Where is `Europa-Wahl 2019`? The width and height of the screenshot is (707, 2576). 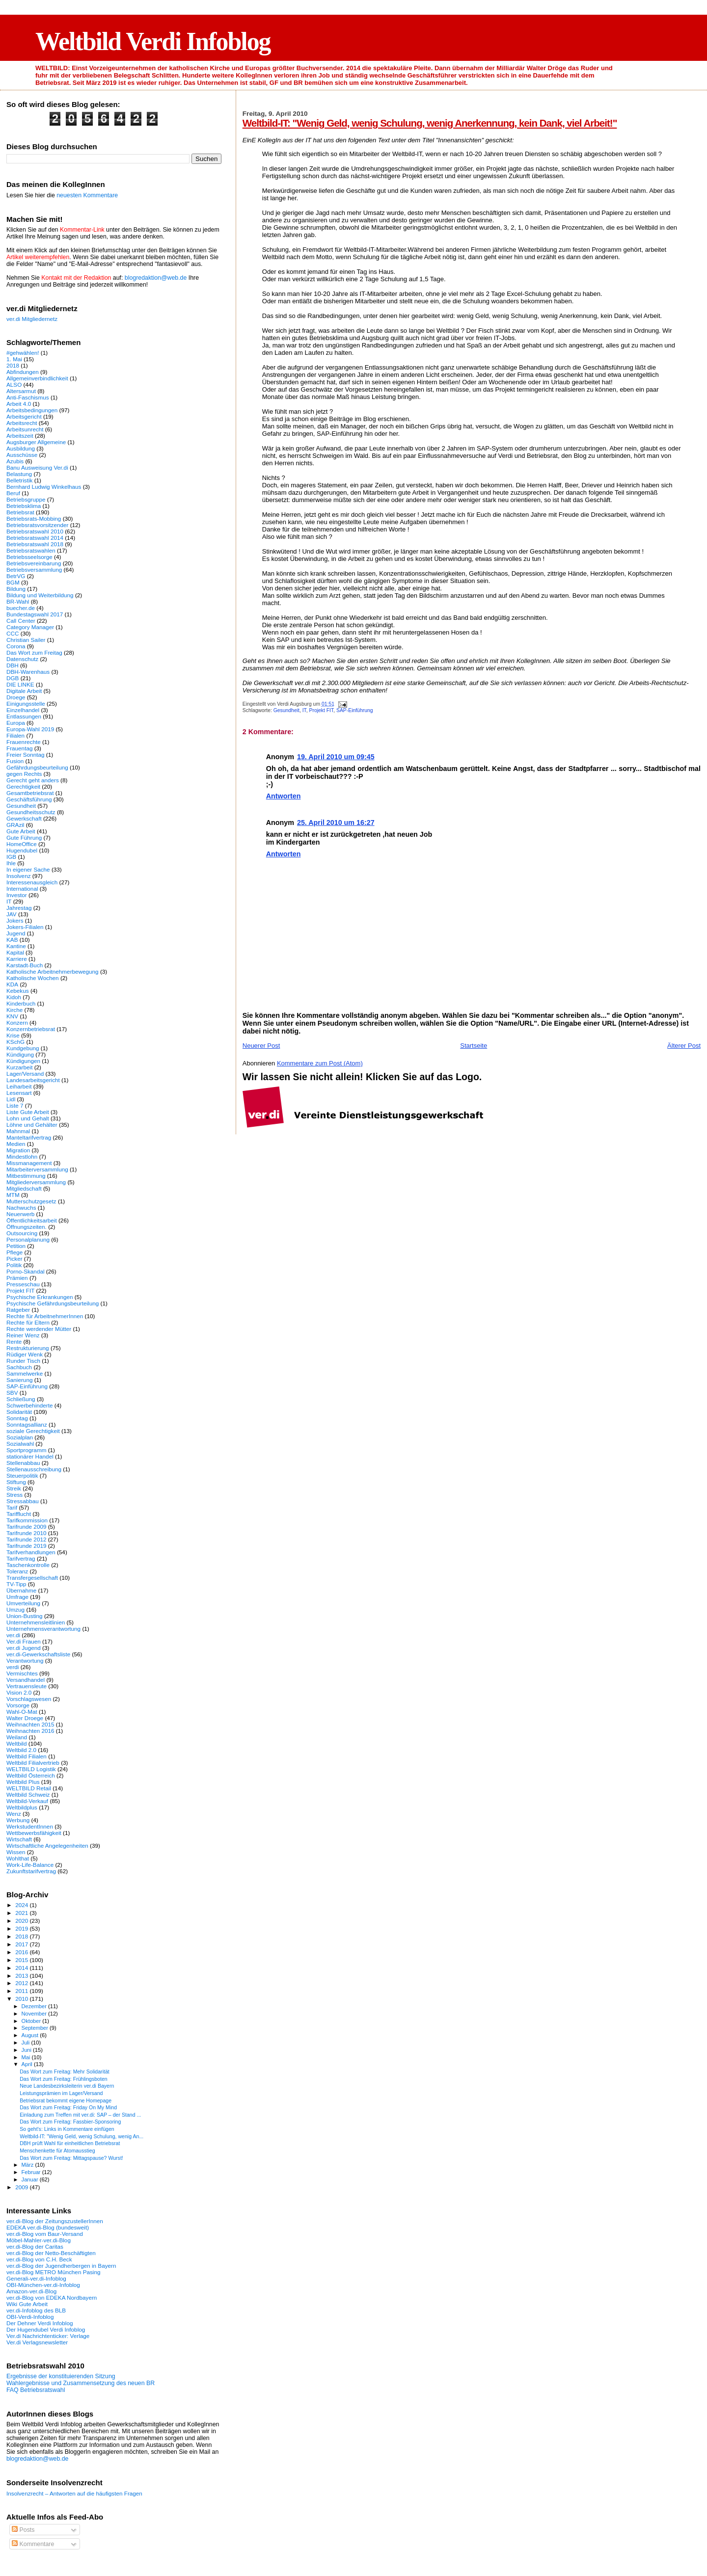 Europa-Wahl 2019 is located at coordinates (30, 729).